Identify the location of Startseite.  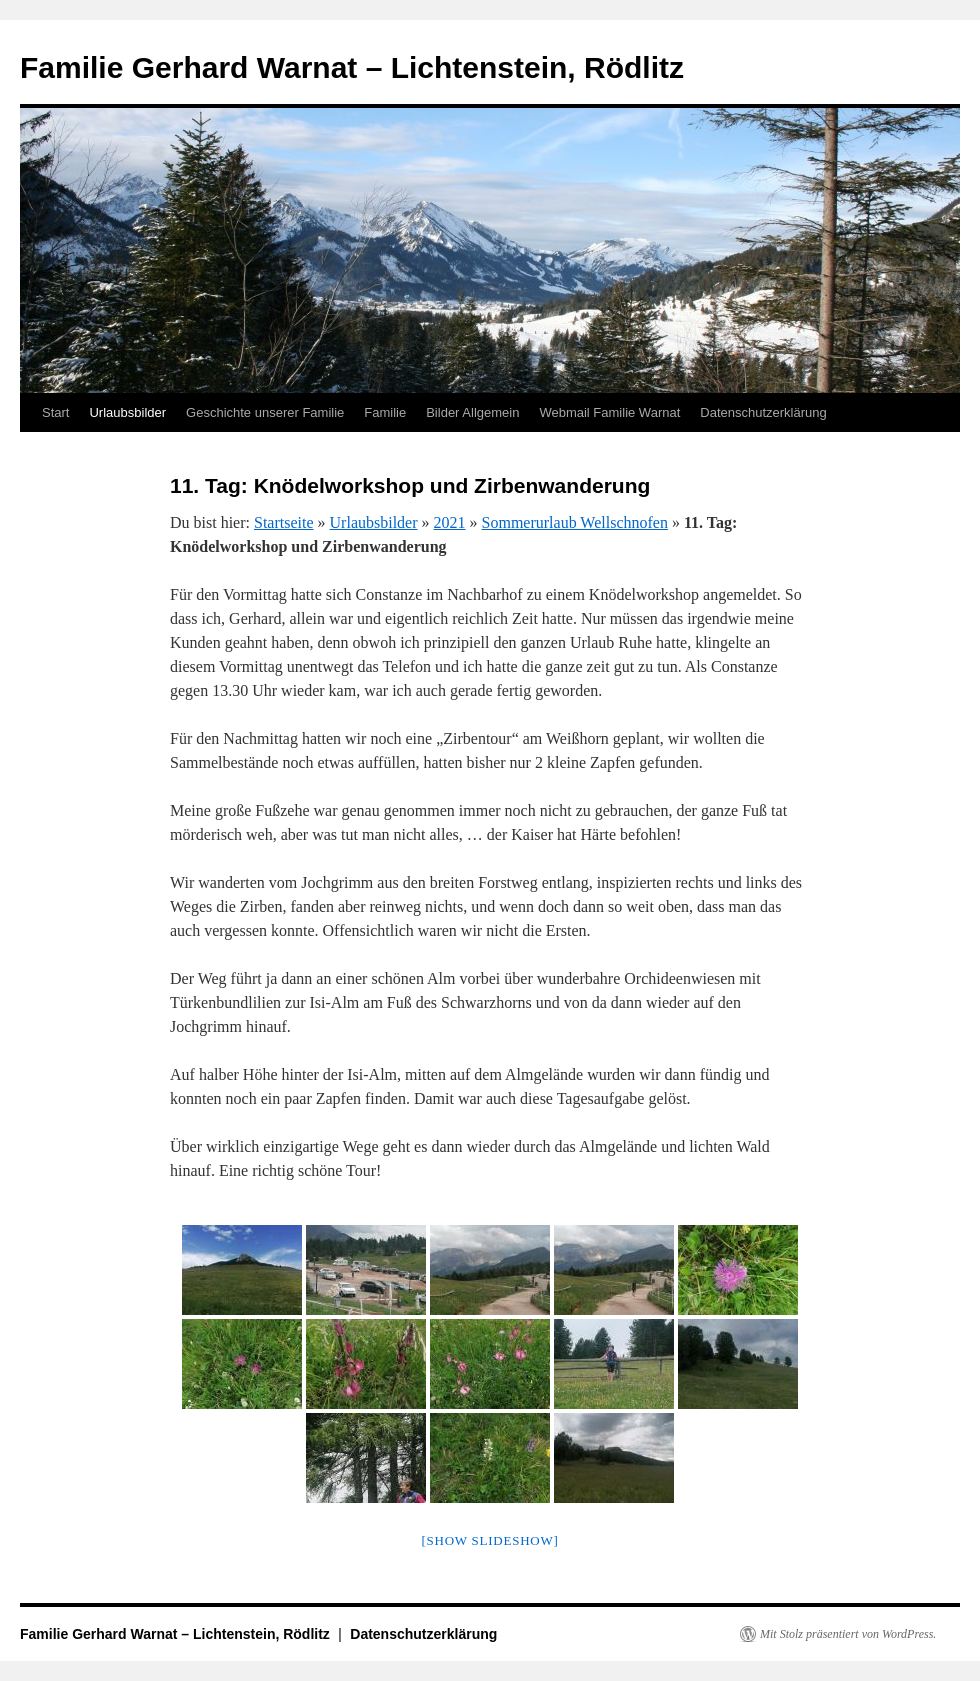
(284, 522).